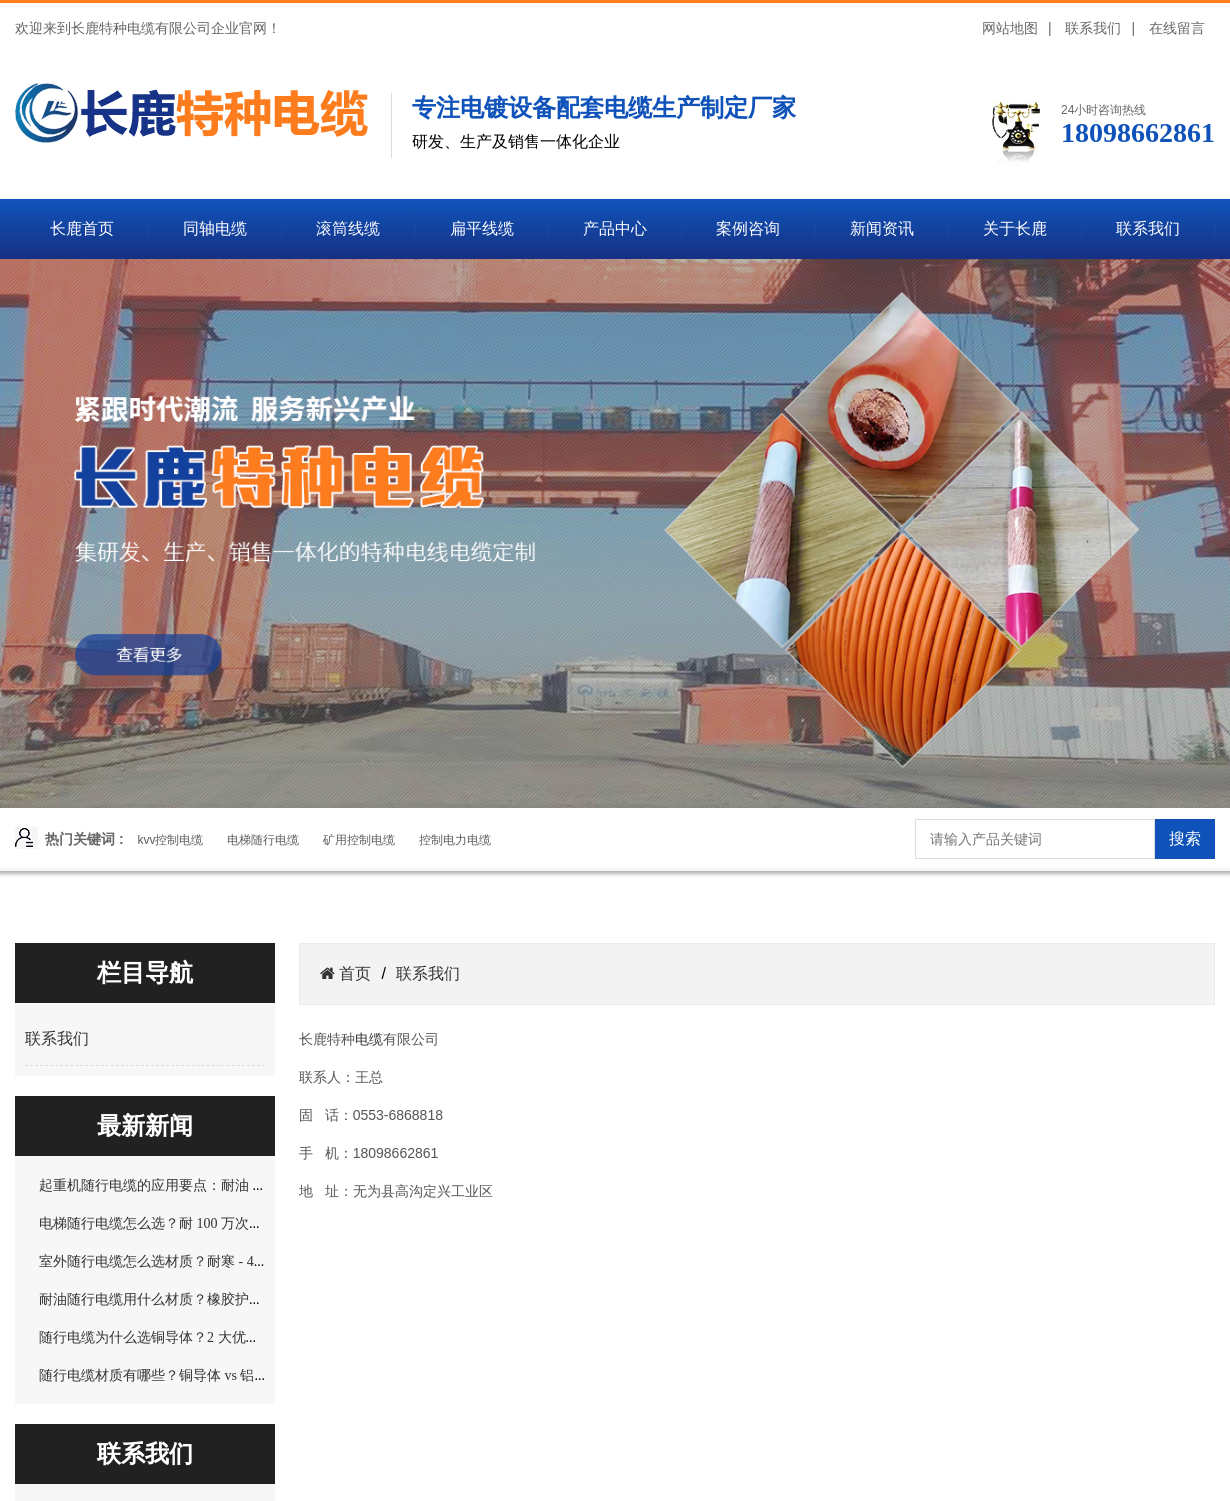  What do you see at coordinates (882, 228) in the screenshot?
I see `新闻资讯` at bounding box center [882, 228].